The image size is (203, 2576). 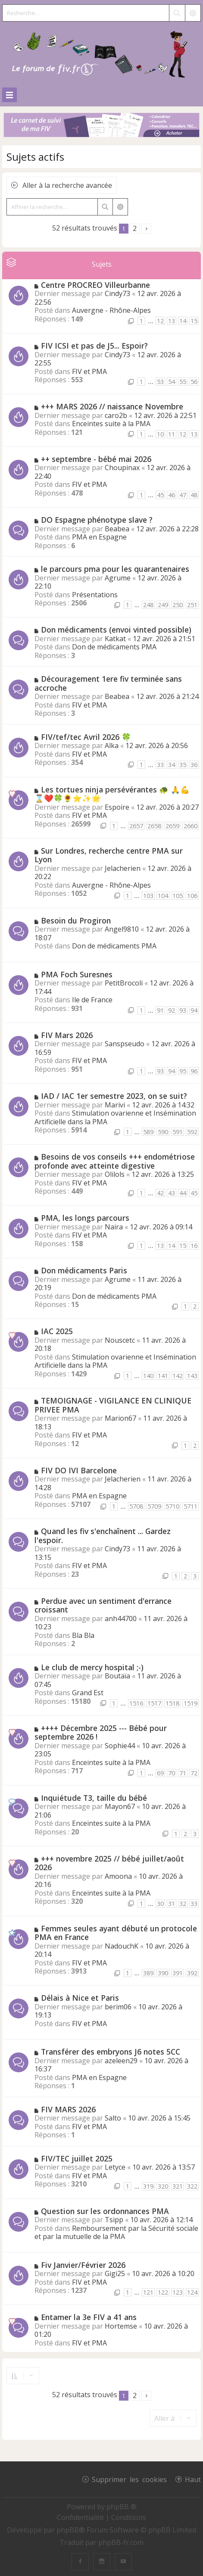 I want to click on 96, so click(x=194, y=1071).